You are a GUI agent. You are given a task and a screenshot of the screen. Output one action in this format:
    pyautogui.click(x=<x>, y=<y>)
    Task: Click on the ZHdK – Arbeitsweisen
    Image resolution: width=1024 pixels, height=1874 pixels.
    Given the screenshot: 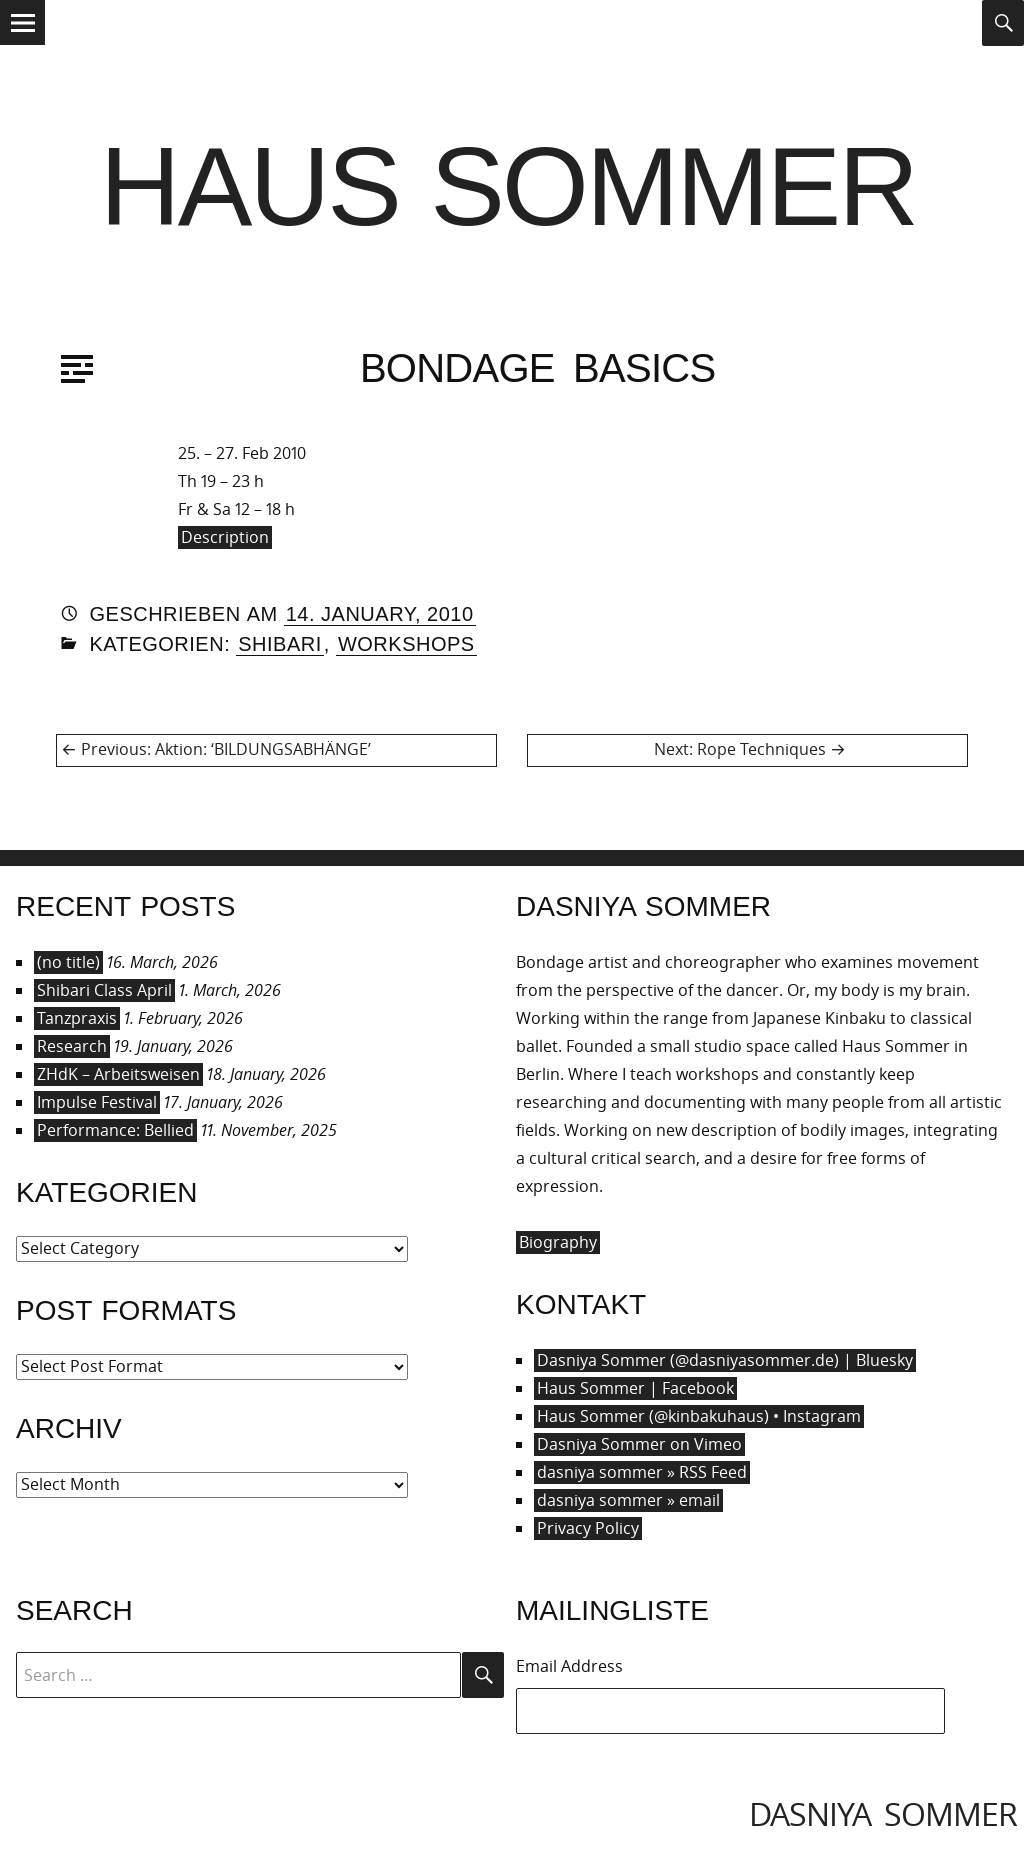 What is the action you would take?
    pyautogui.click(x=118, y=1074)
    